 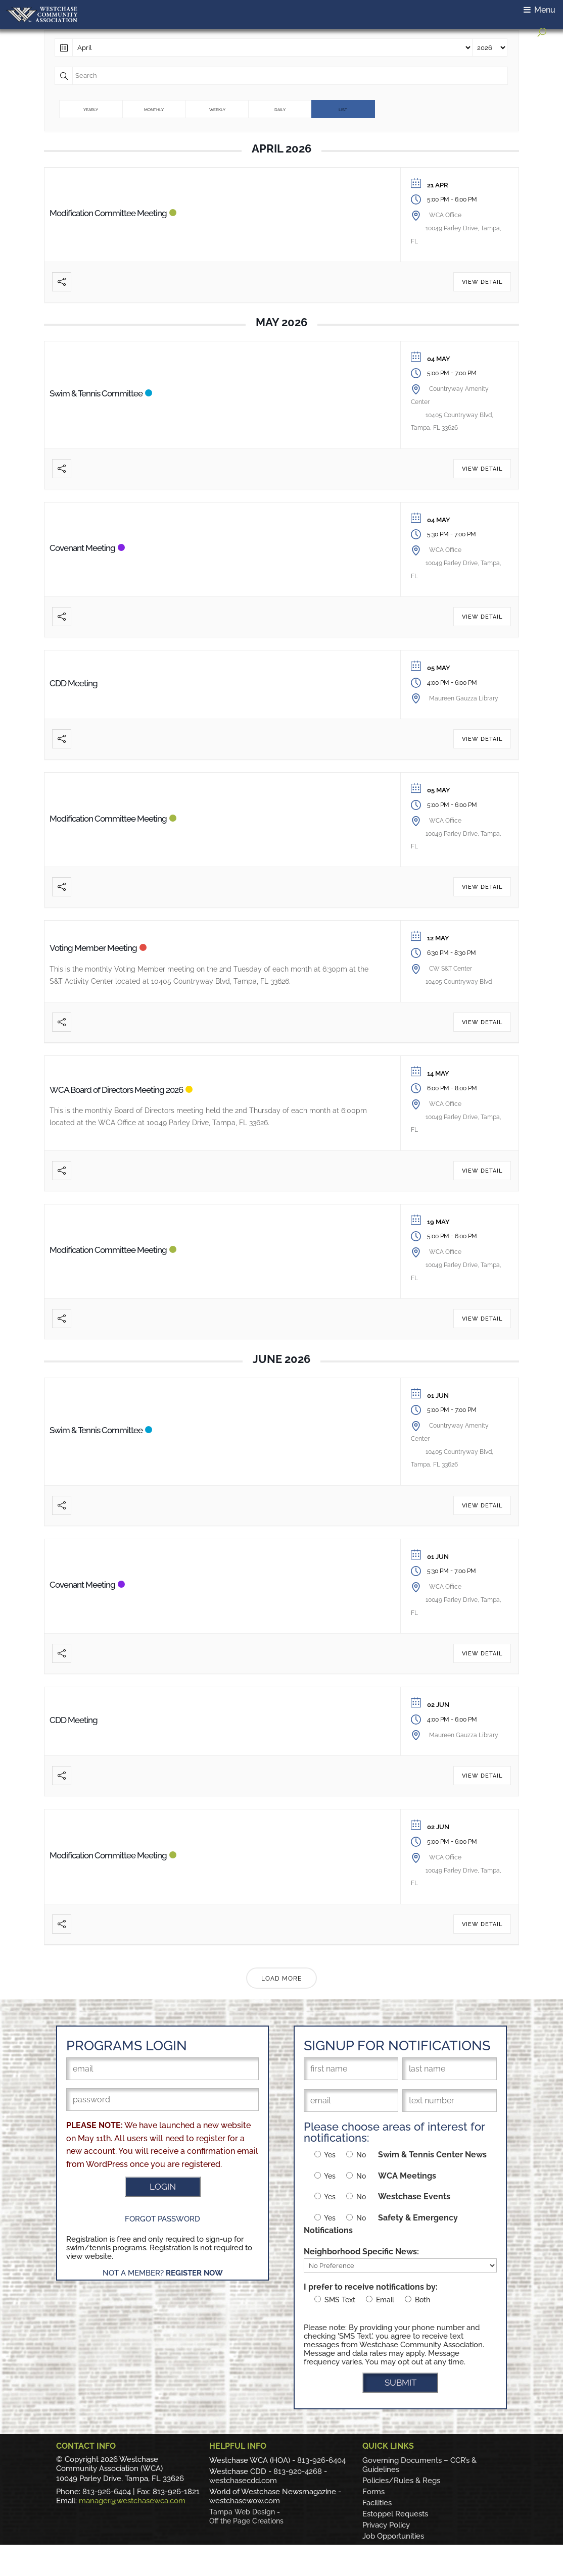 What do you see at coordinates (243, 2480) in the screenshot?
I see `westchasecdd.com` at bounding box center [243, 2480].